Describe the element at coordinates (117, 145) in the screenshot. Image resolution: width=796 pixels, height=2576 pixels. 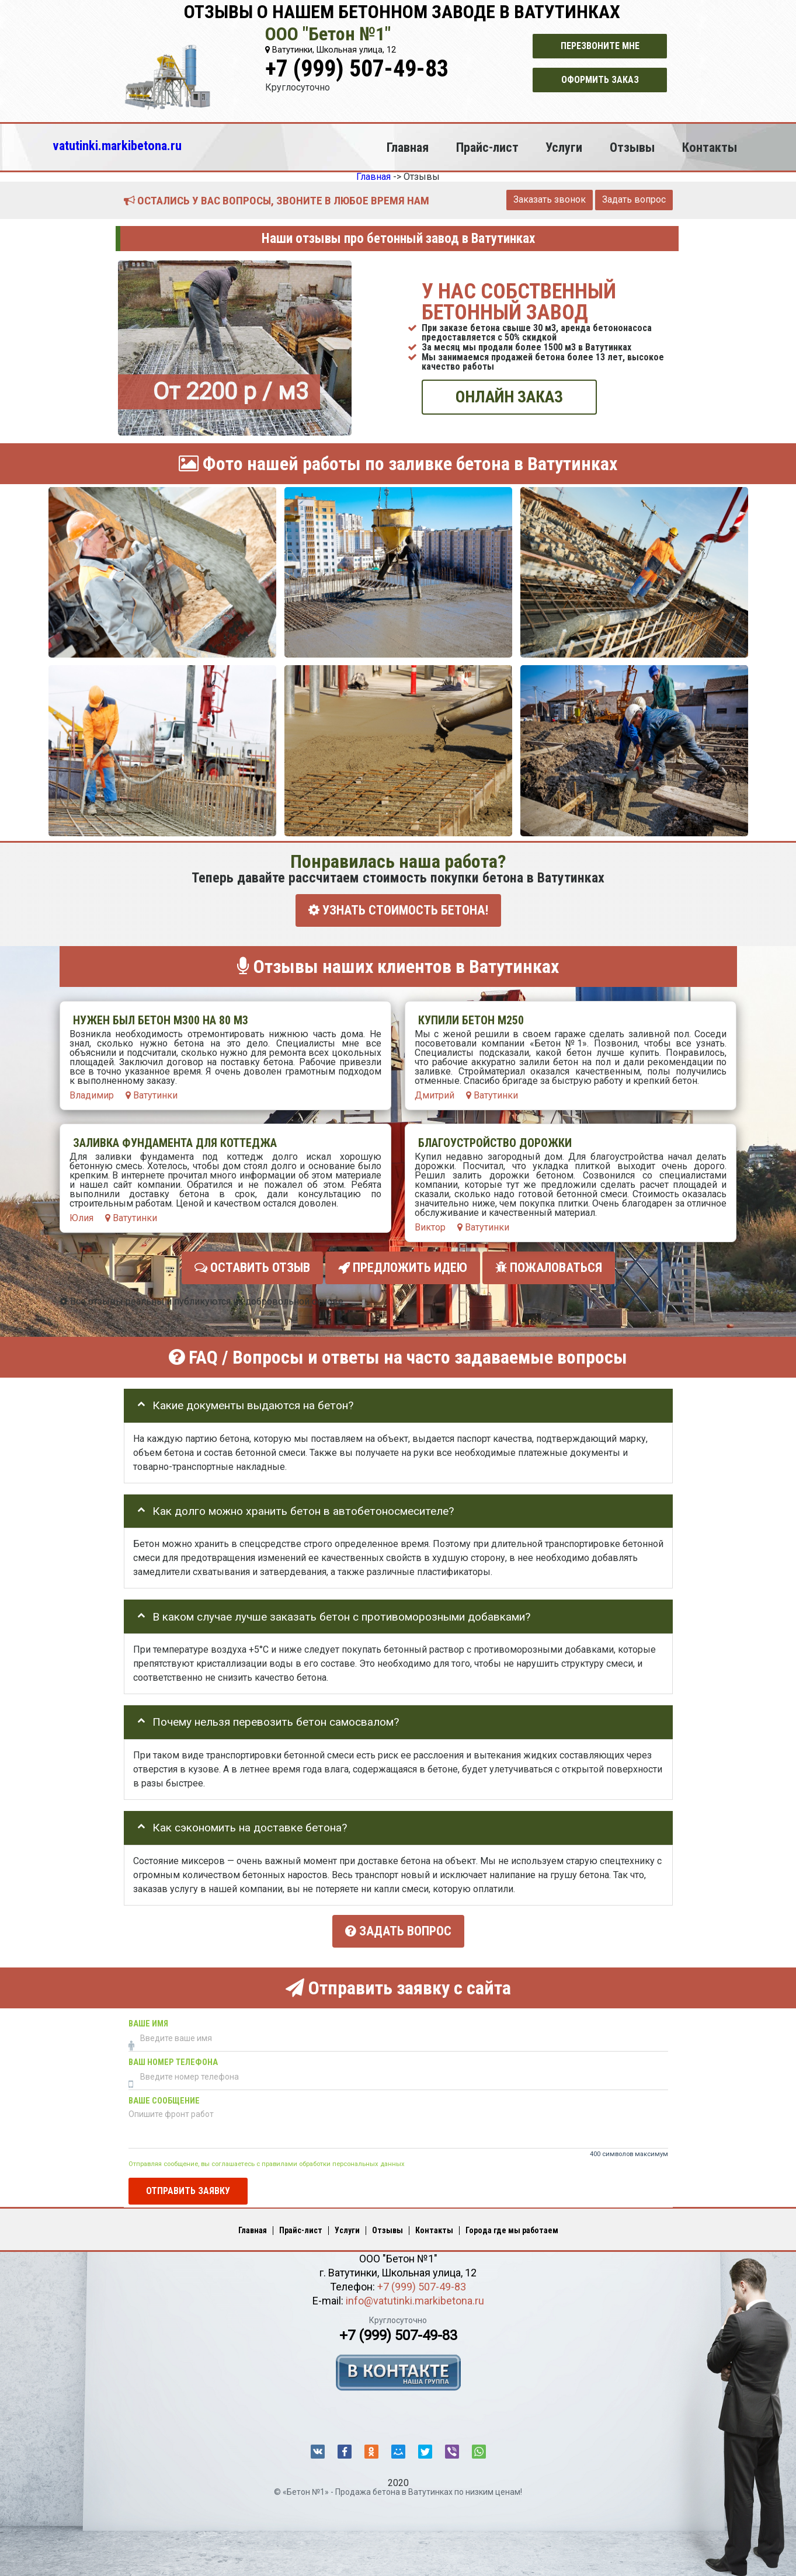
I see `vatutinki.markibetona.ru` at that location.